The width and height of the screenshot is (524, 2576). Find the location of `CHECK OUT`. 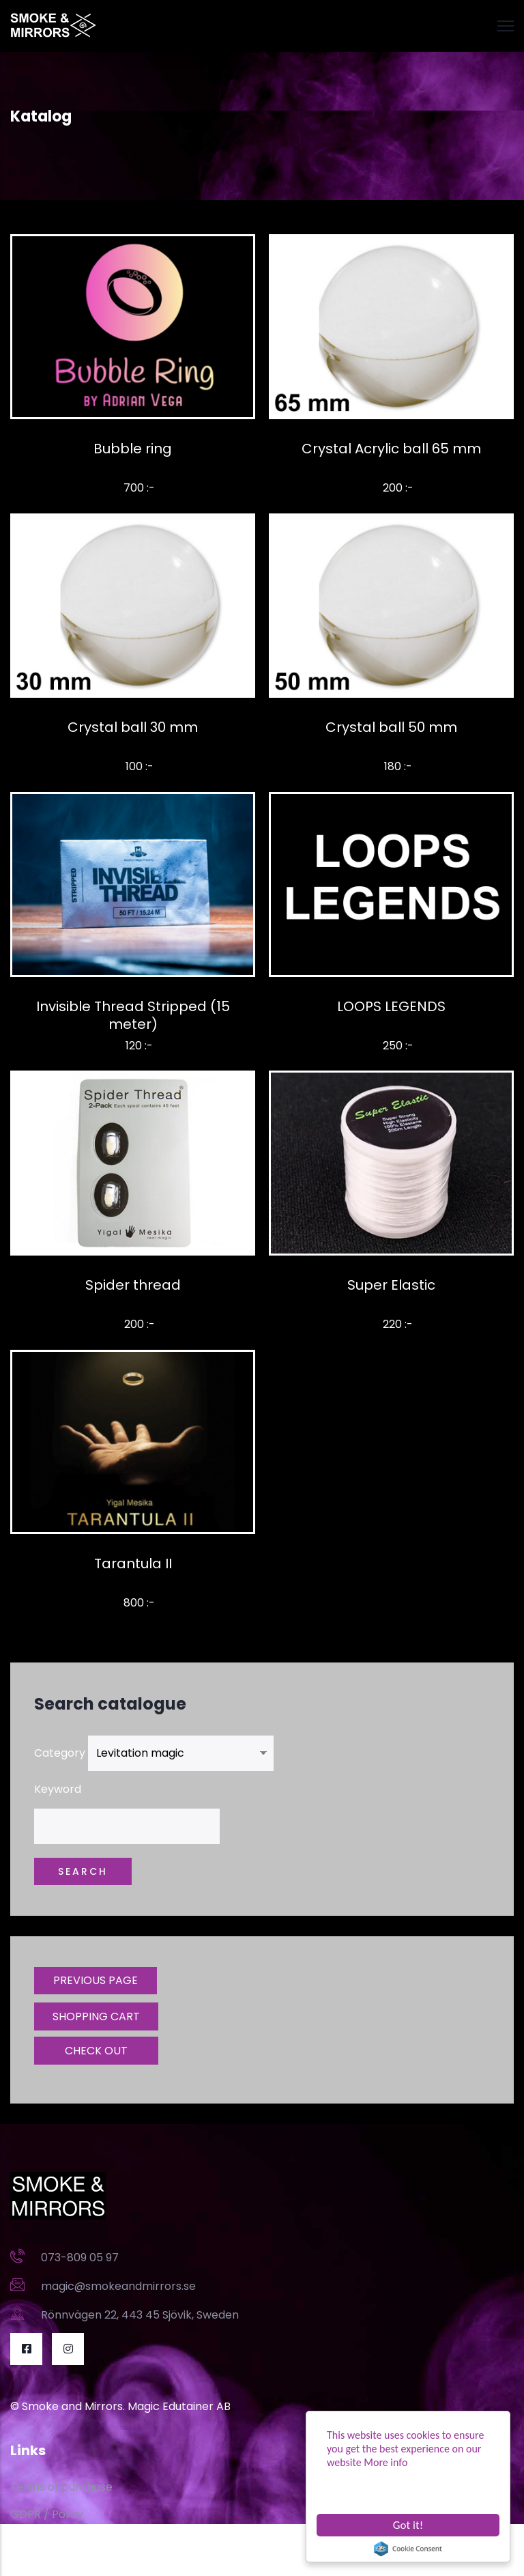

CHECK OUT is located at coordinates (96, 2050).